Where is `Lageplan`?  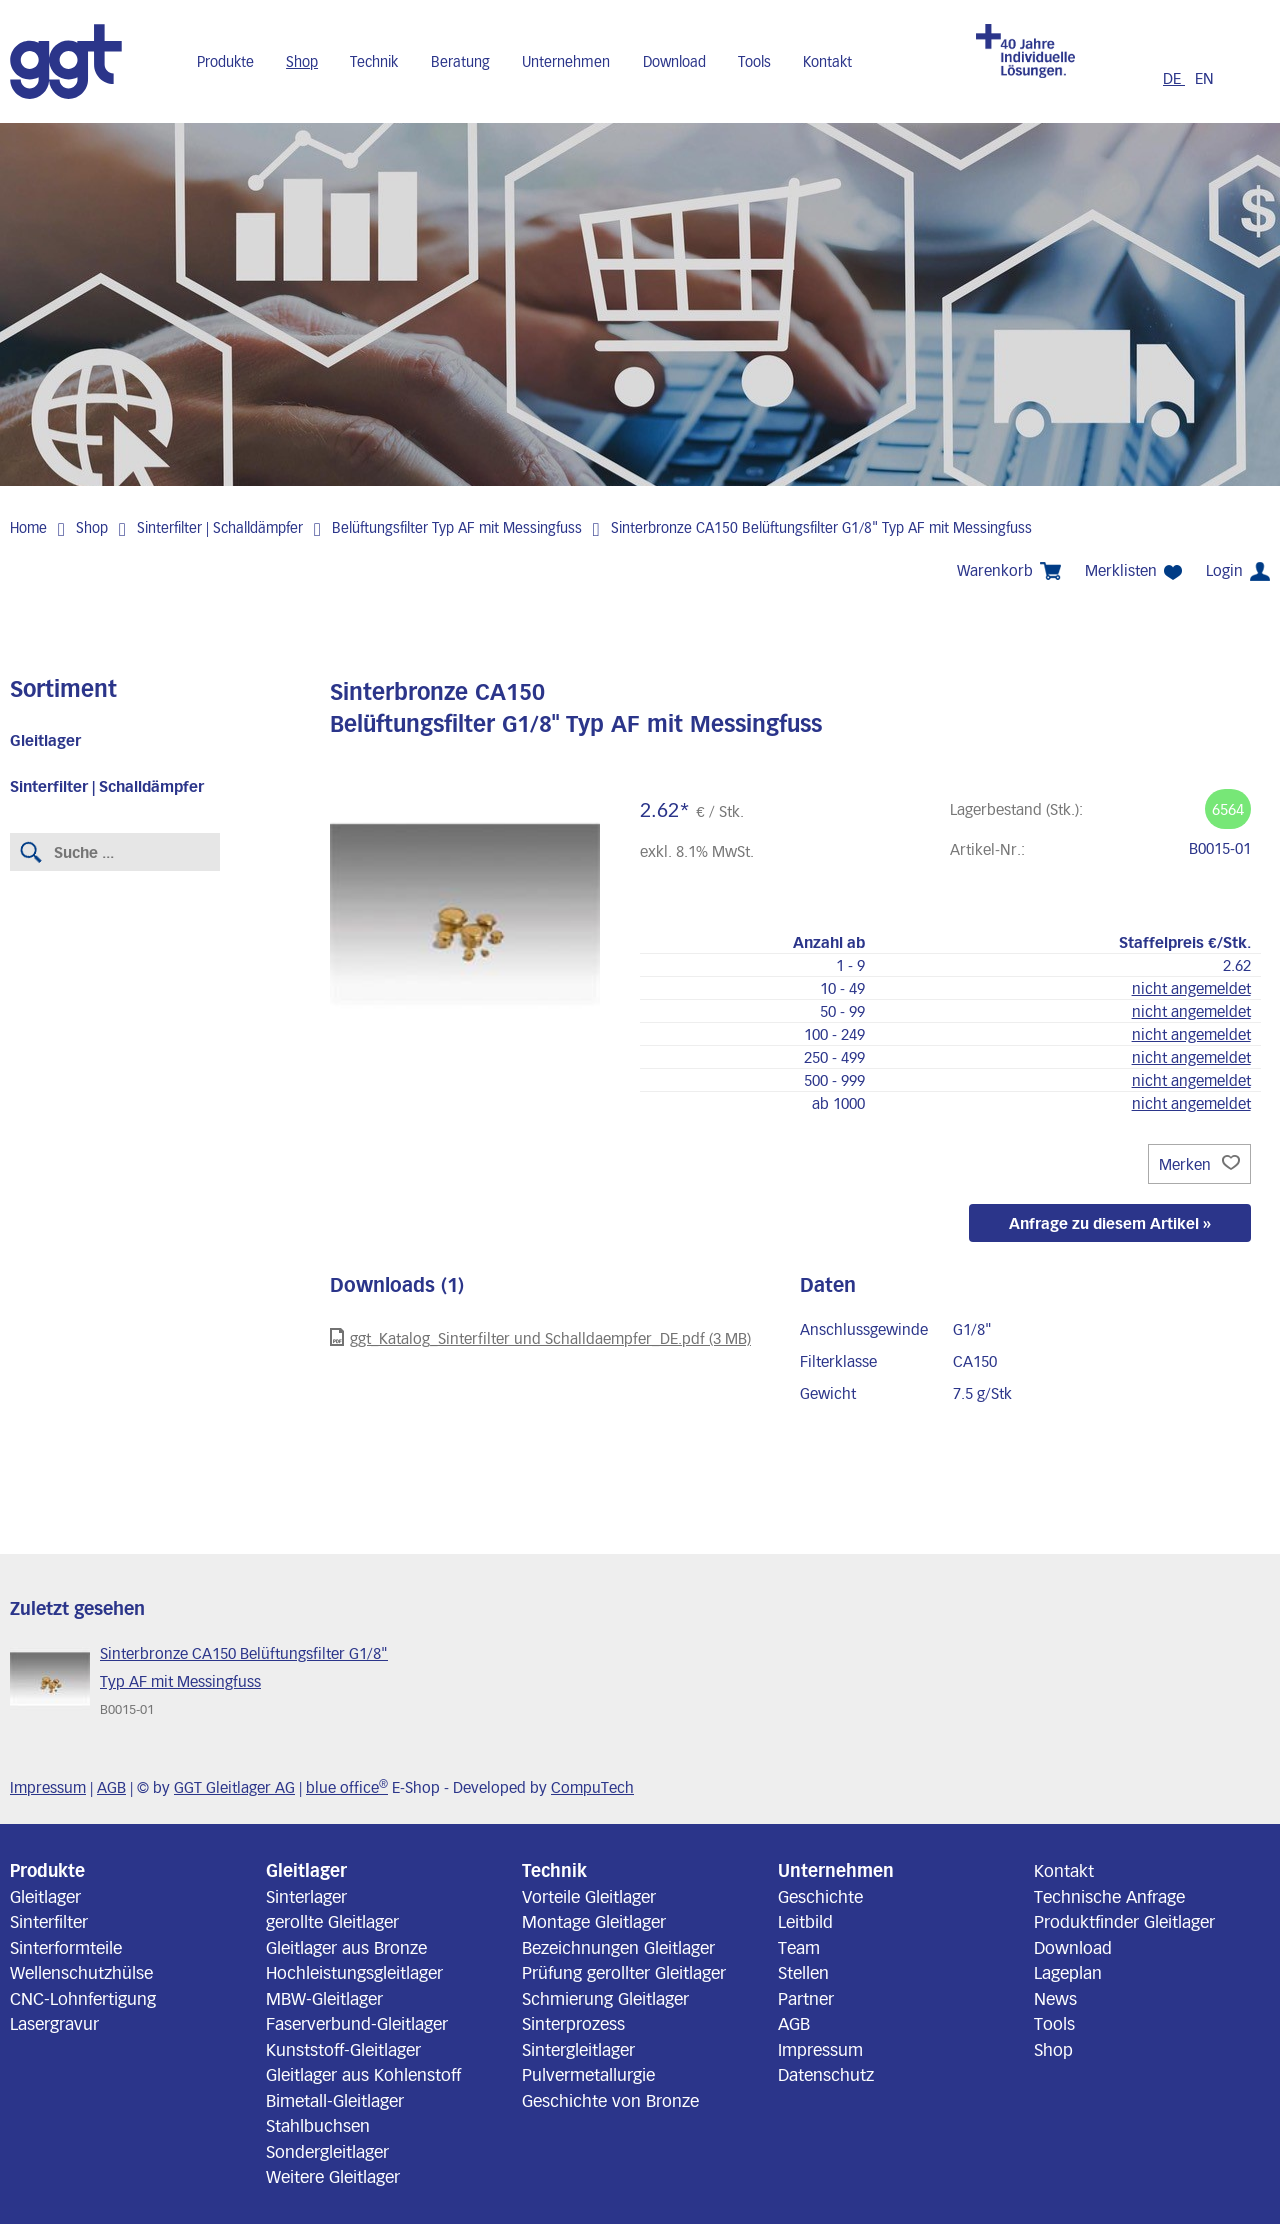 Lageplan is located at coordinates (1068, 1972).